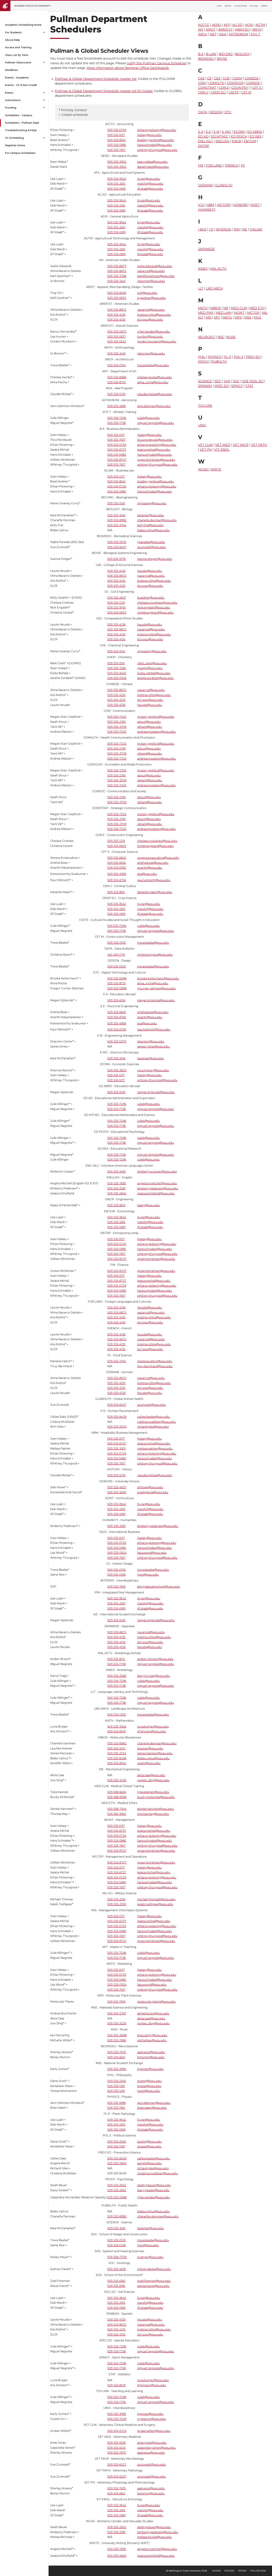 This screenshot has height=2576, width=272. What do you see at coordinates (119, 716) in the screenshot?
I see `509 335-7333 [5 0 9. 3 3 5. 7 3 3 3.]` at bounding box center [119, 716].